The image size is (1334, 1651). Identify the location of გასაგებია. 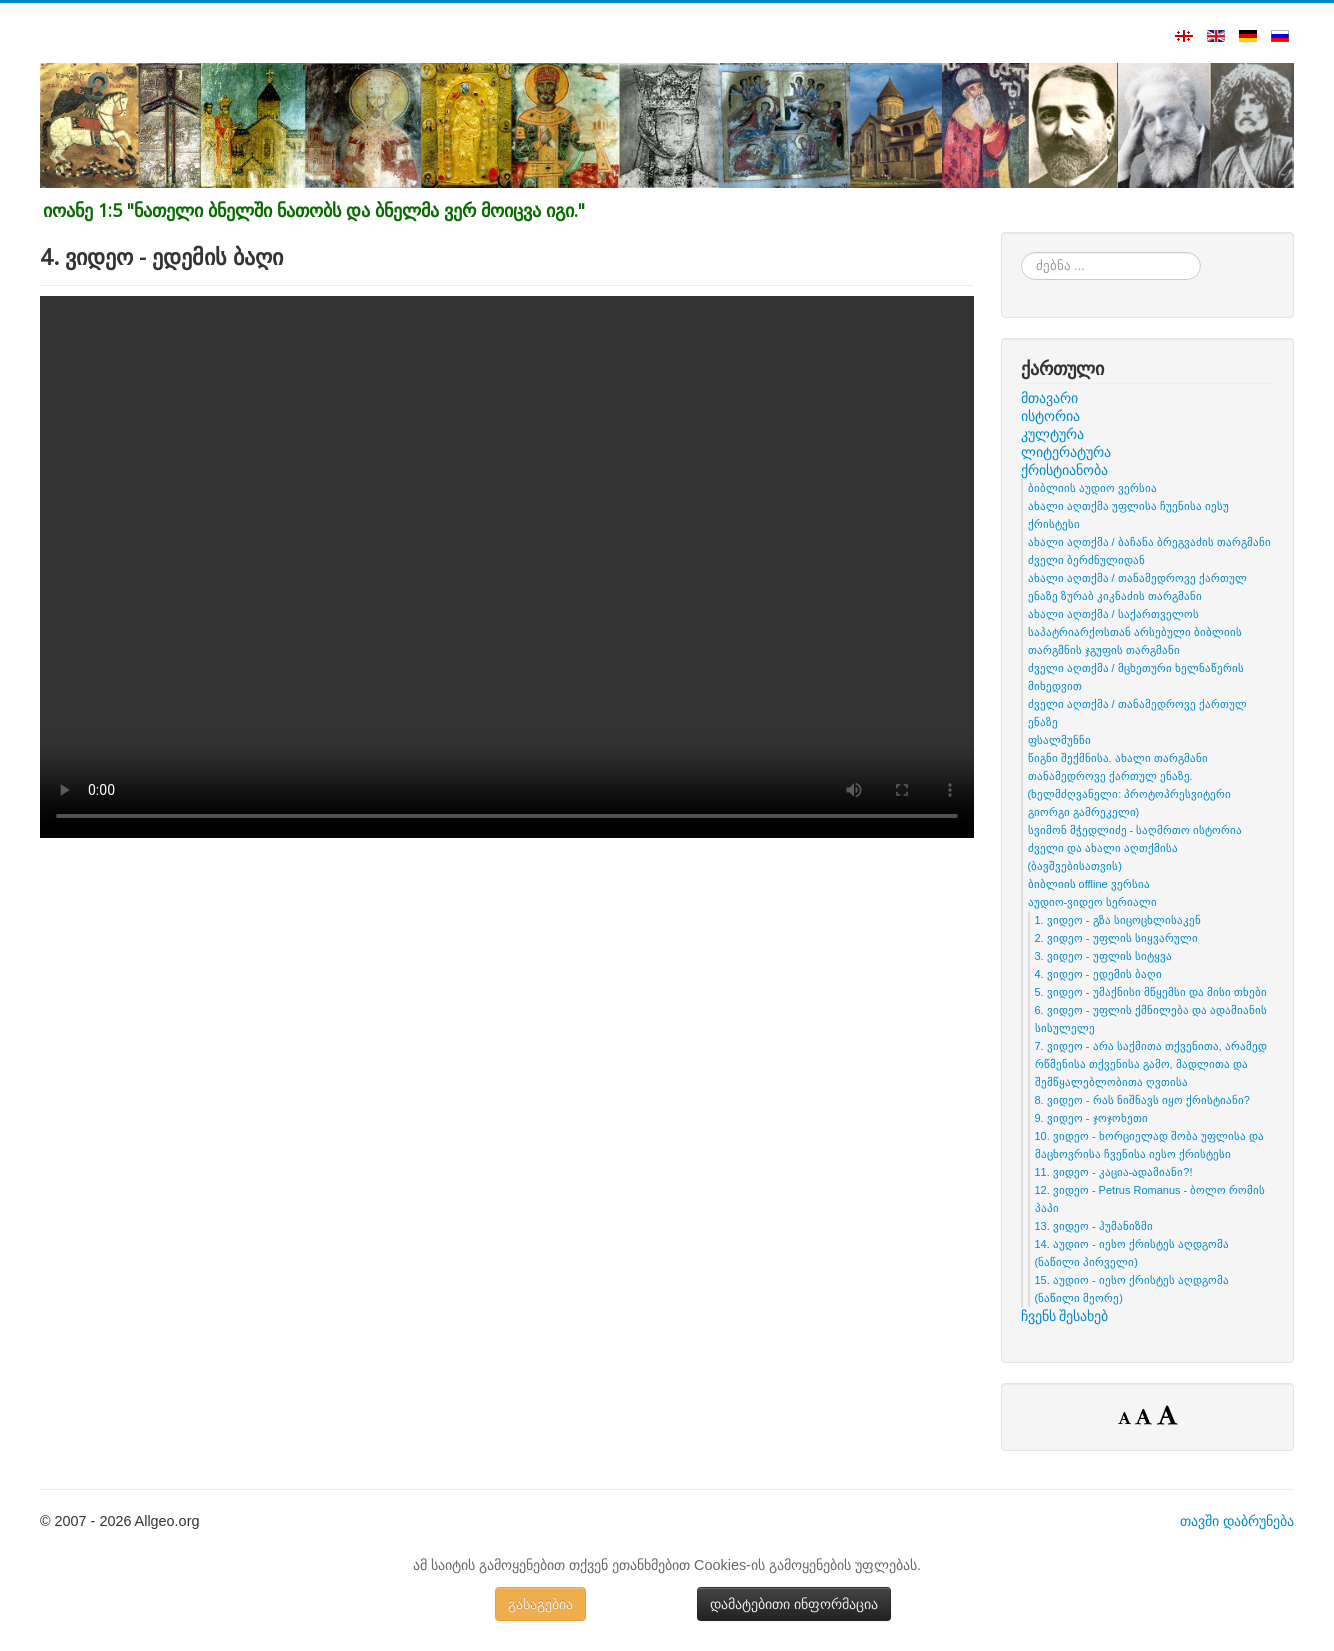
(540, 1604).